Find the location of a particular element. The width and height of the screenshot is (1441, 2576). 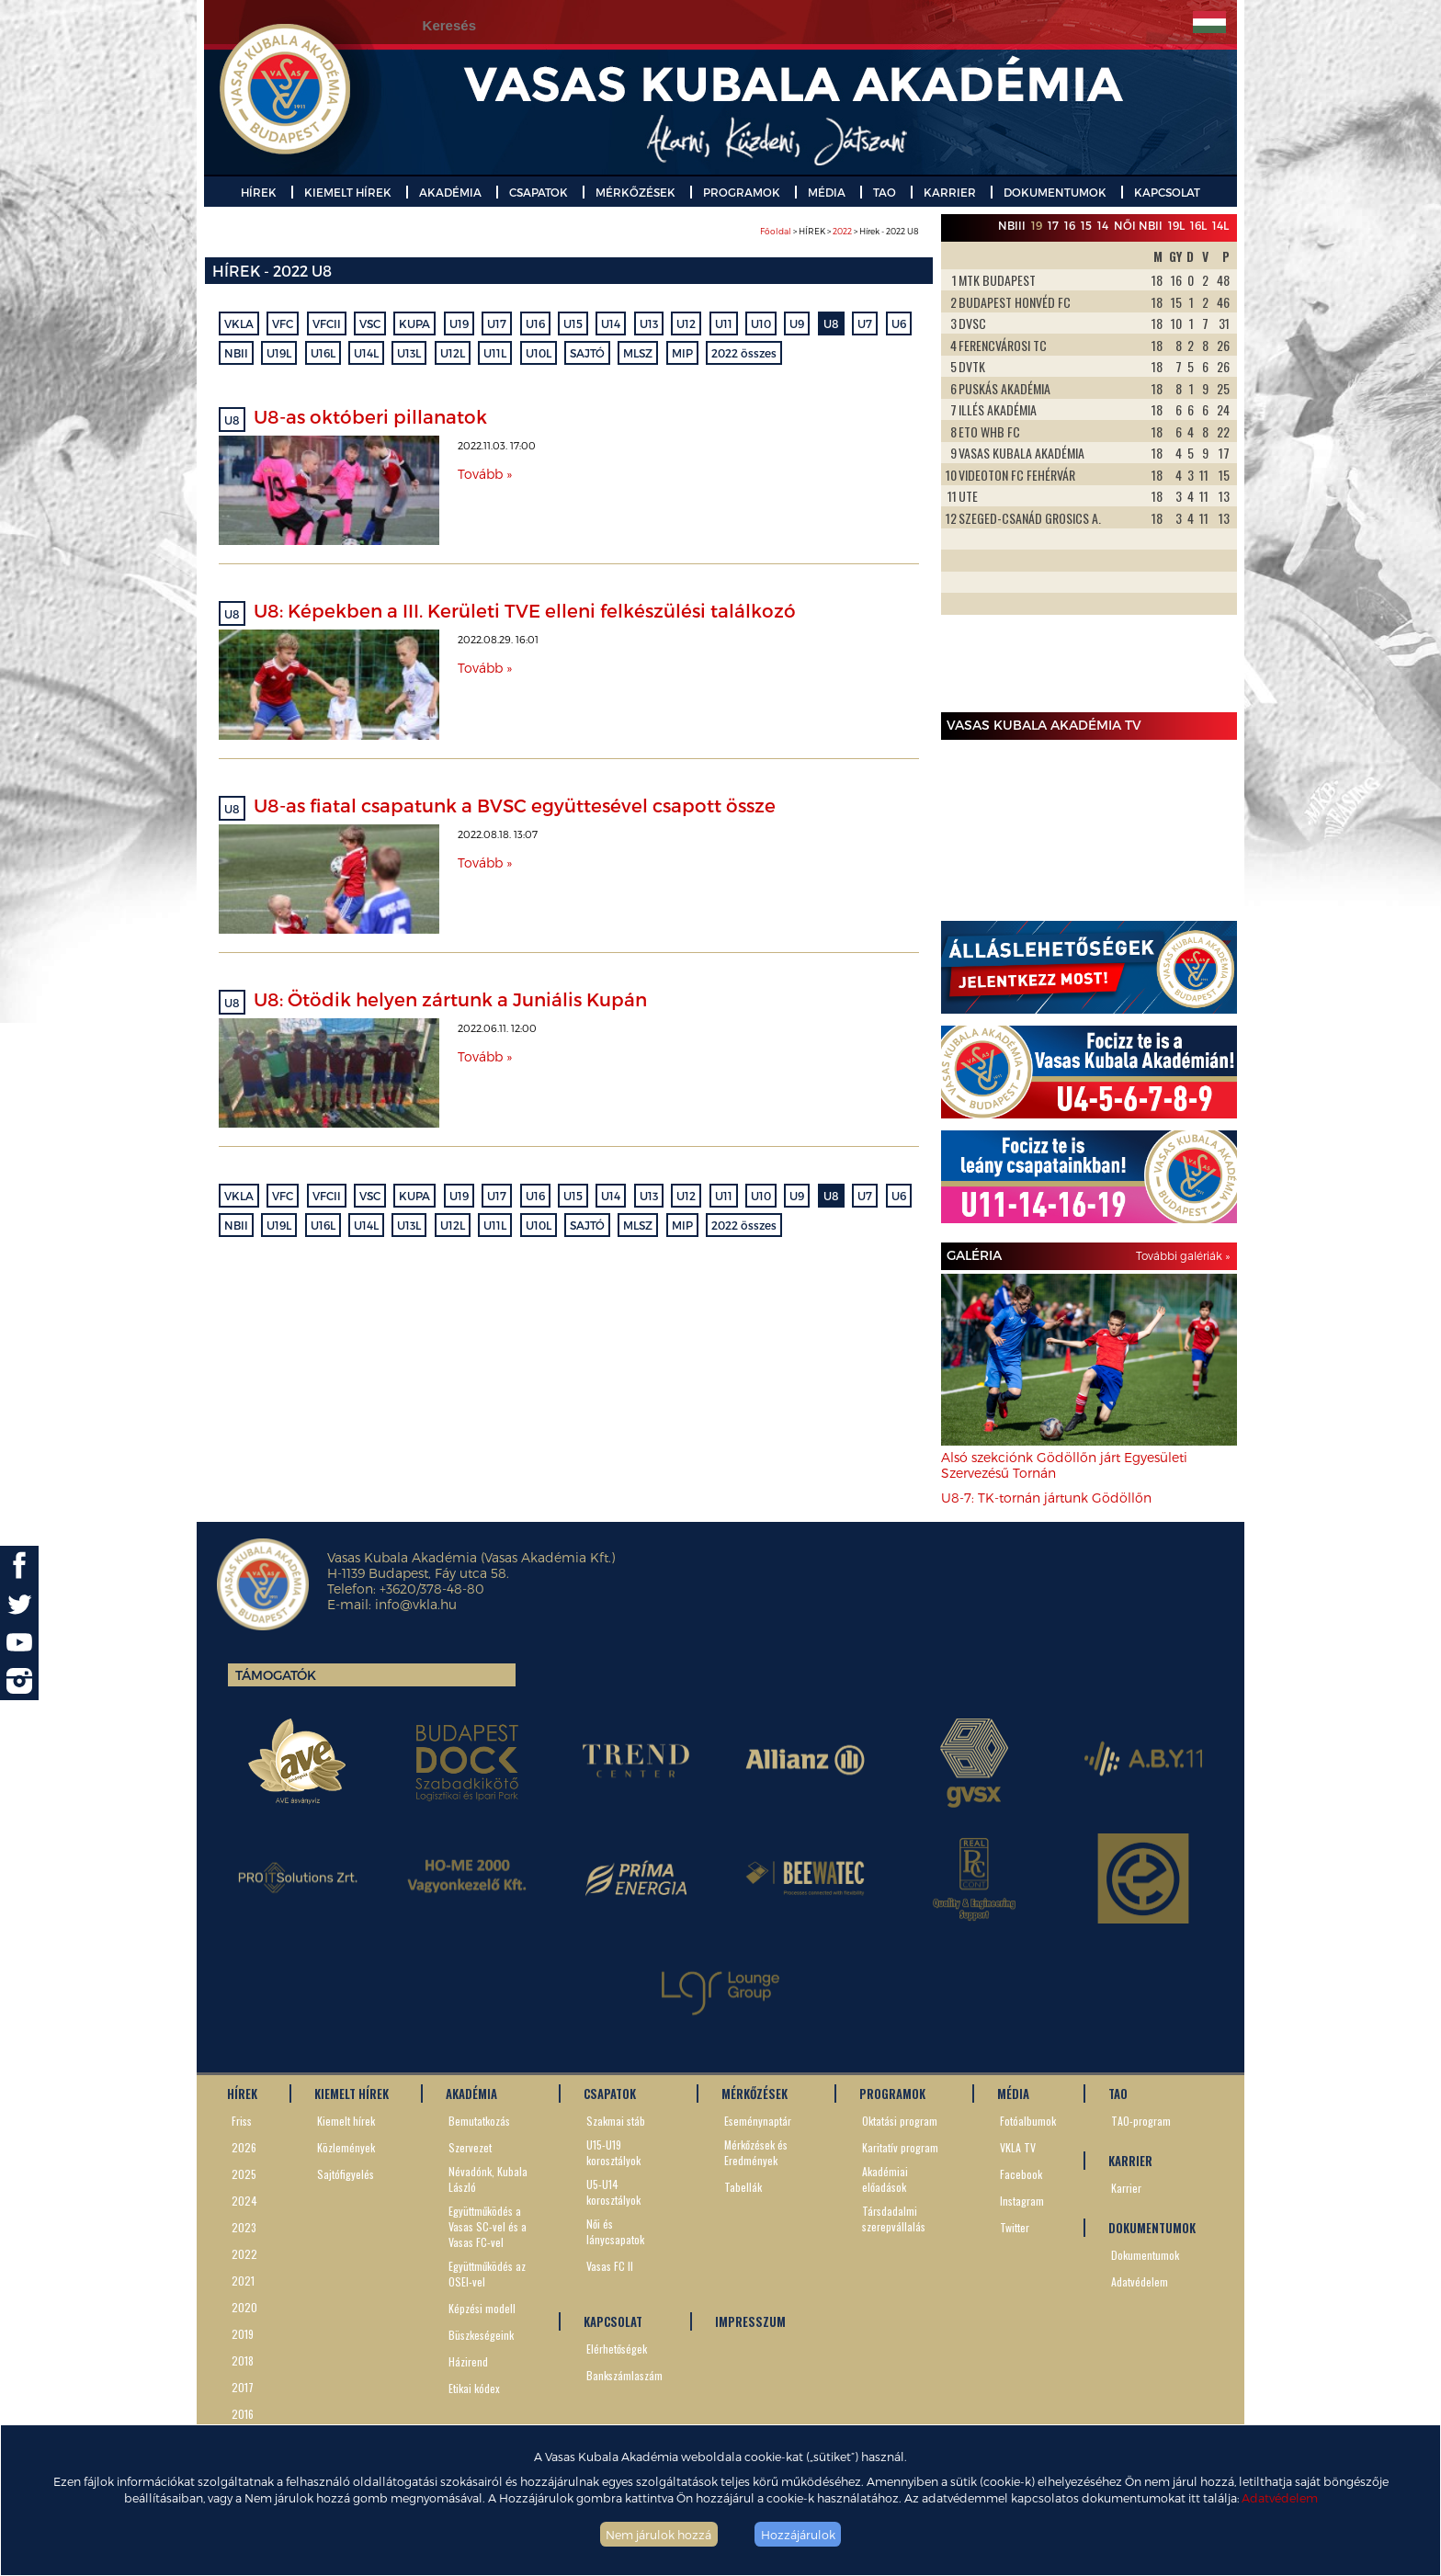

Bemutatkozás is located at coordinates (479, 2120).